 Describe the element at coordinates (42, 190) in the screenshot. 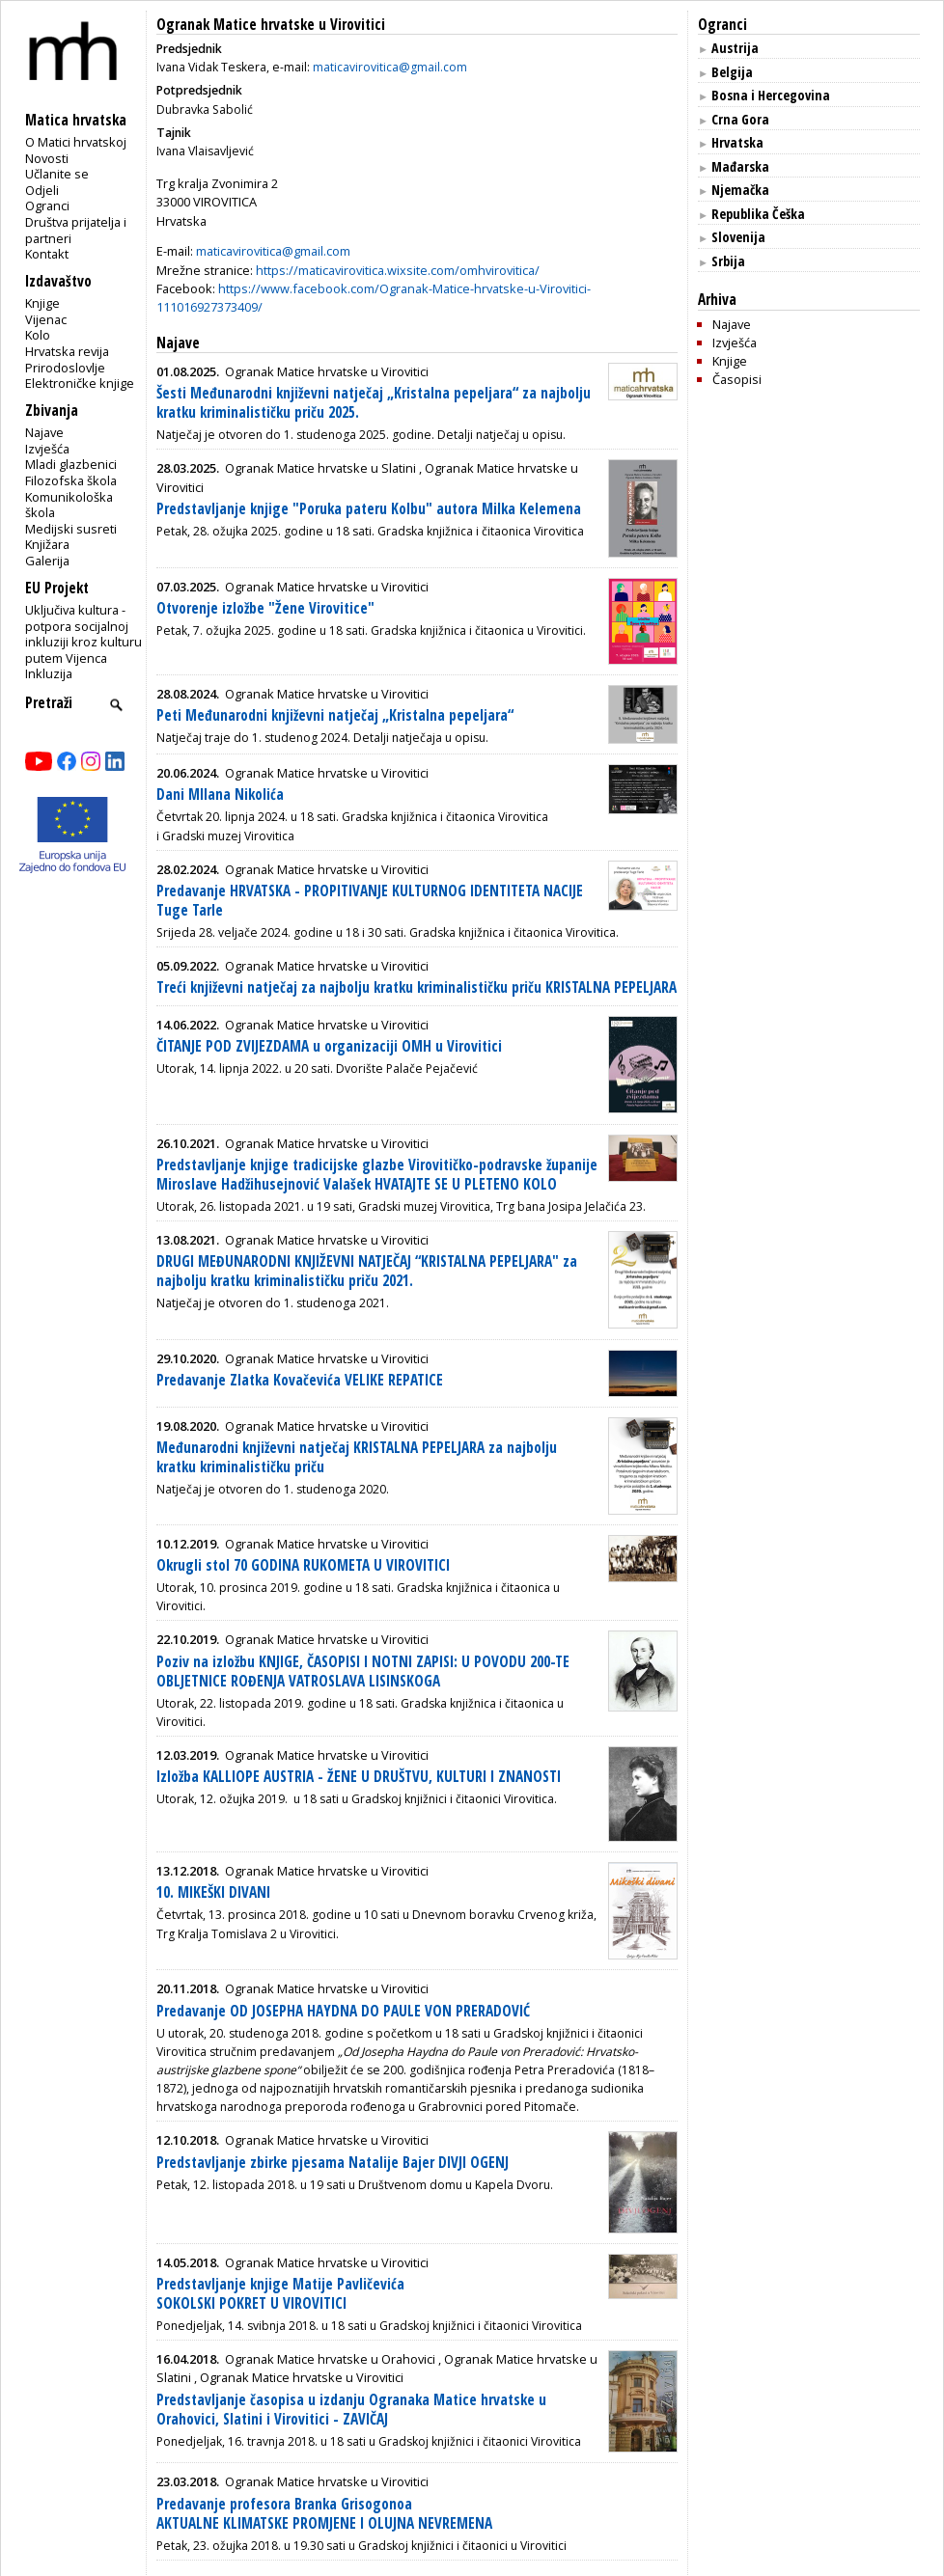

I see `Odjeli` at that location.